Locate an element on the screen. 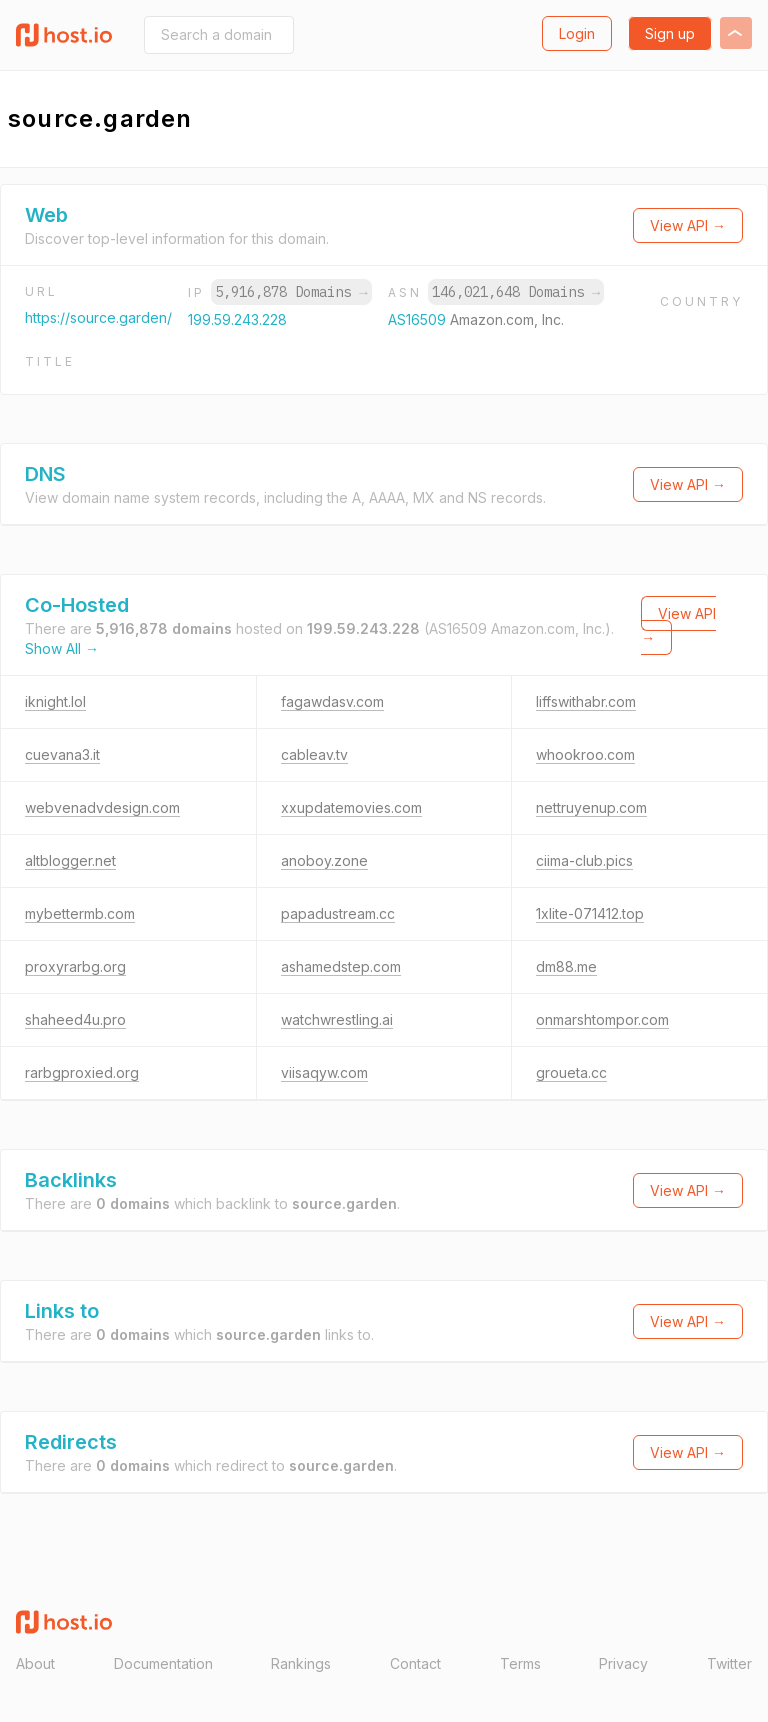 The width and height of the screenshot is (768, 1722). cableav.tv is located at coordinates (314, 754).